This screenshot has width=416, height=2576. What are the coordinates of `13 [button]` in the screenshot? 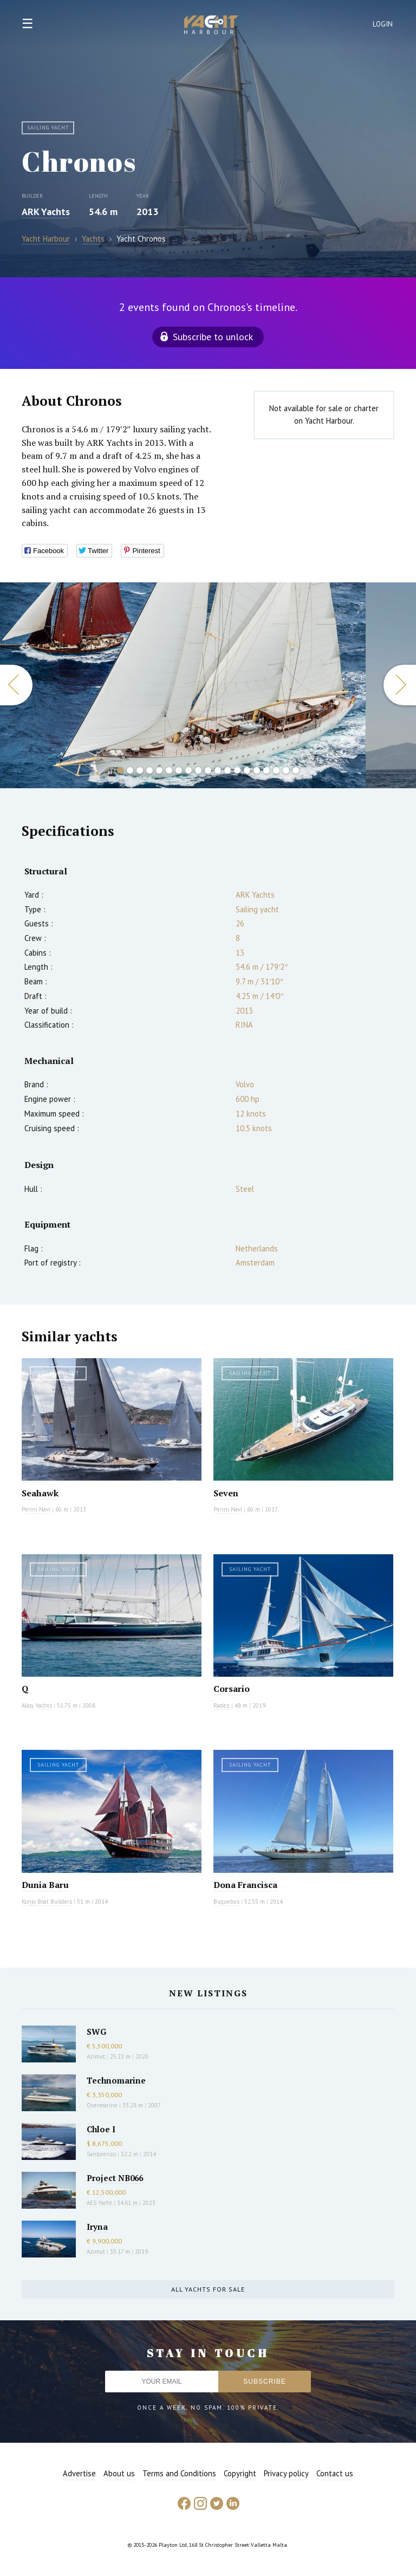 It's located at (237, 770).